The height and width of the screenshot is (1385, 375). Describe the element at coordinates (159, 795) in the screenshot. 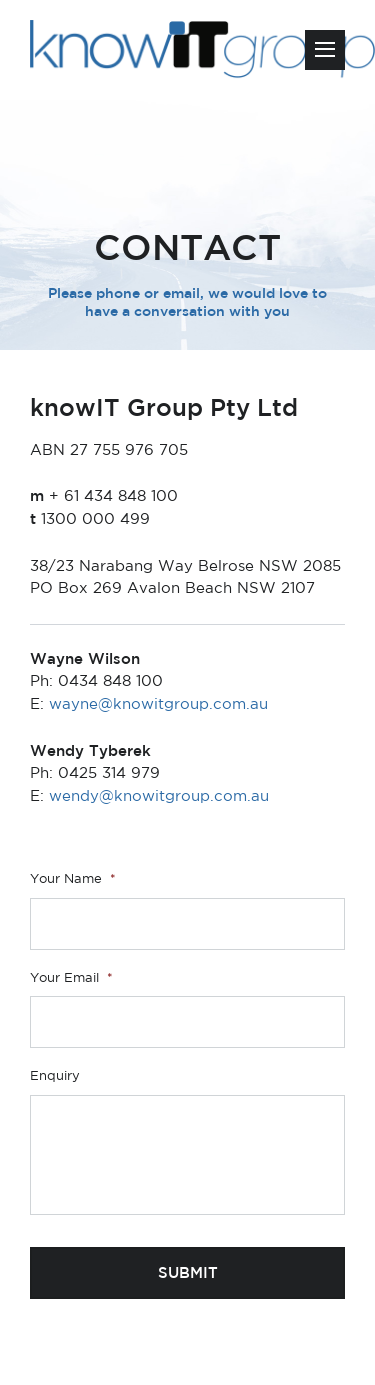

I see `wendy@knowitgroup.com.au` at that location.